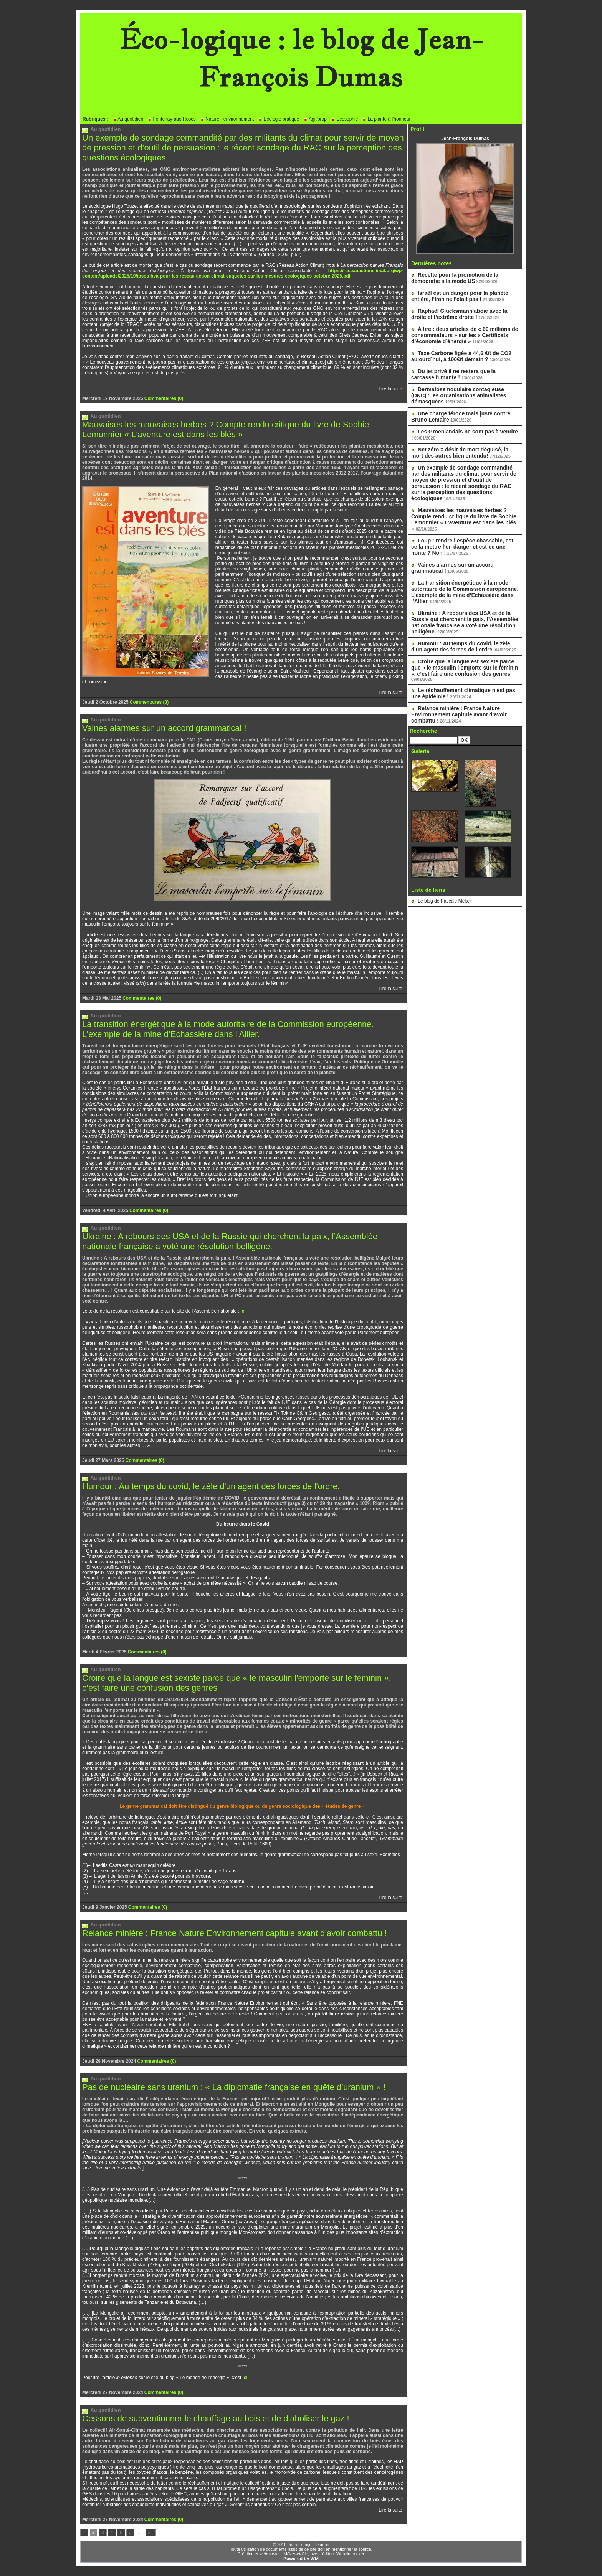  I want to click on Mauvaises les mauvaises herbes ? Compte rendu critique du livre de Sophie Lemonnier « L’aventure est dans les blés », so click(225, 429).